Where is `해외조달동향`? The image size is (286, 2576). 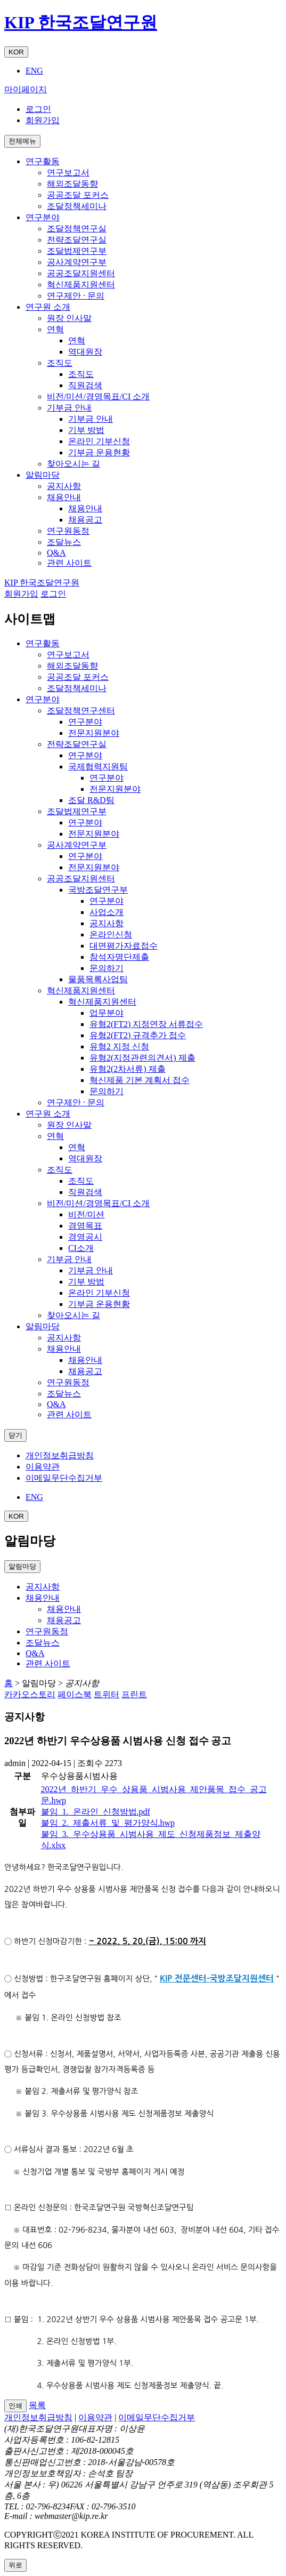
해외조달동향 is located at coordinates (72, 183).